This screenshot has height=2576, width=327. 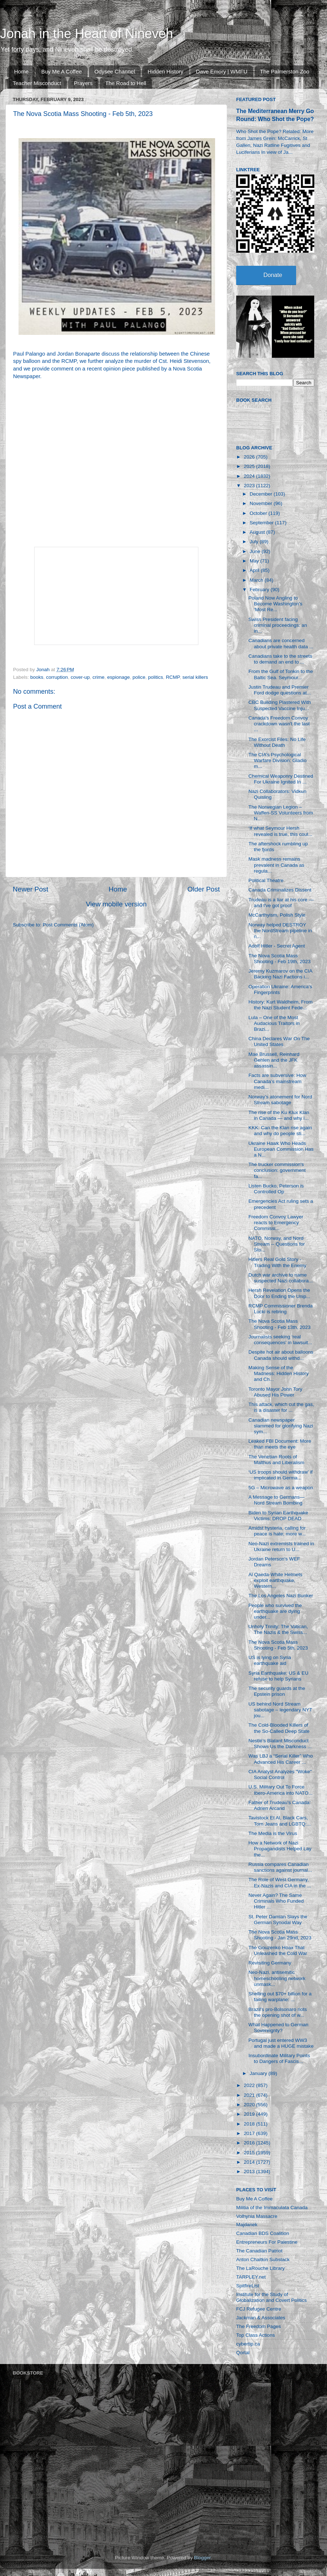 What do you see at coordinates (281, 1149) in the screenshot?
I see `Ukraine Hawk Who Heads European Commission Has a N...` at bounding box center [281, 1149].